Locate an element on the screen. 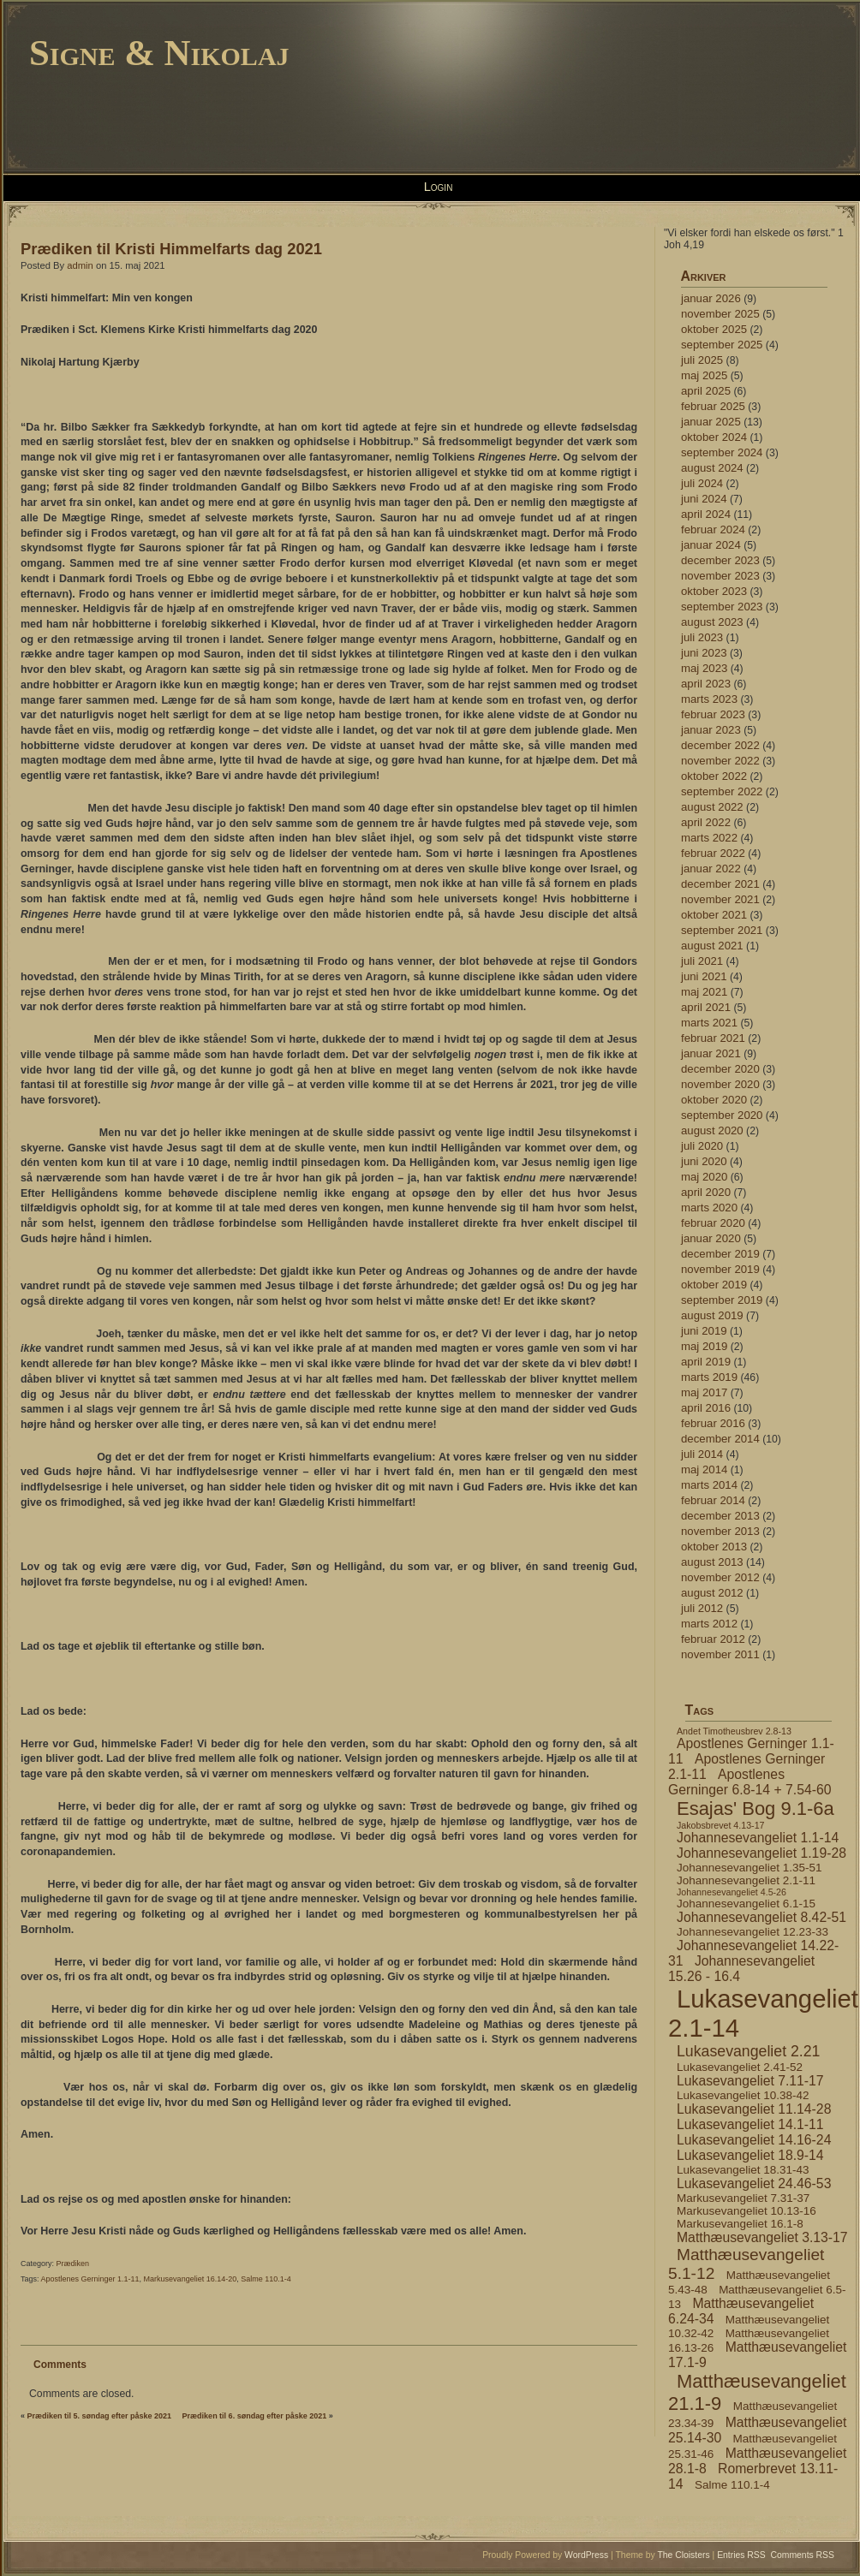 The width and height of the screenshot is (860, 2576). Johannesevangeliet 8.42-51 [Johannesevangeliet 8.42-51 (5 elementer)] is located at coordinates (761, 1917).